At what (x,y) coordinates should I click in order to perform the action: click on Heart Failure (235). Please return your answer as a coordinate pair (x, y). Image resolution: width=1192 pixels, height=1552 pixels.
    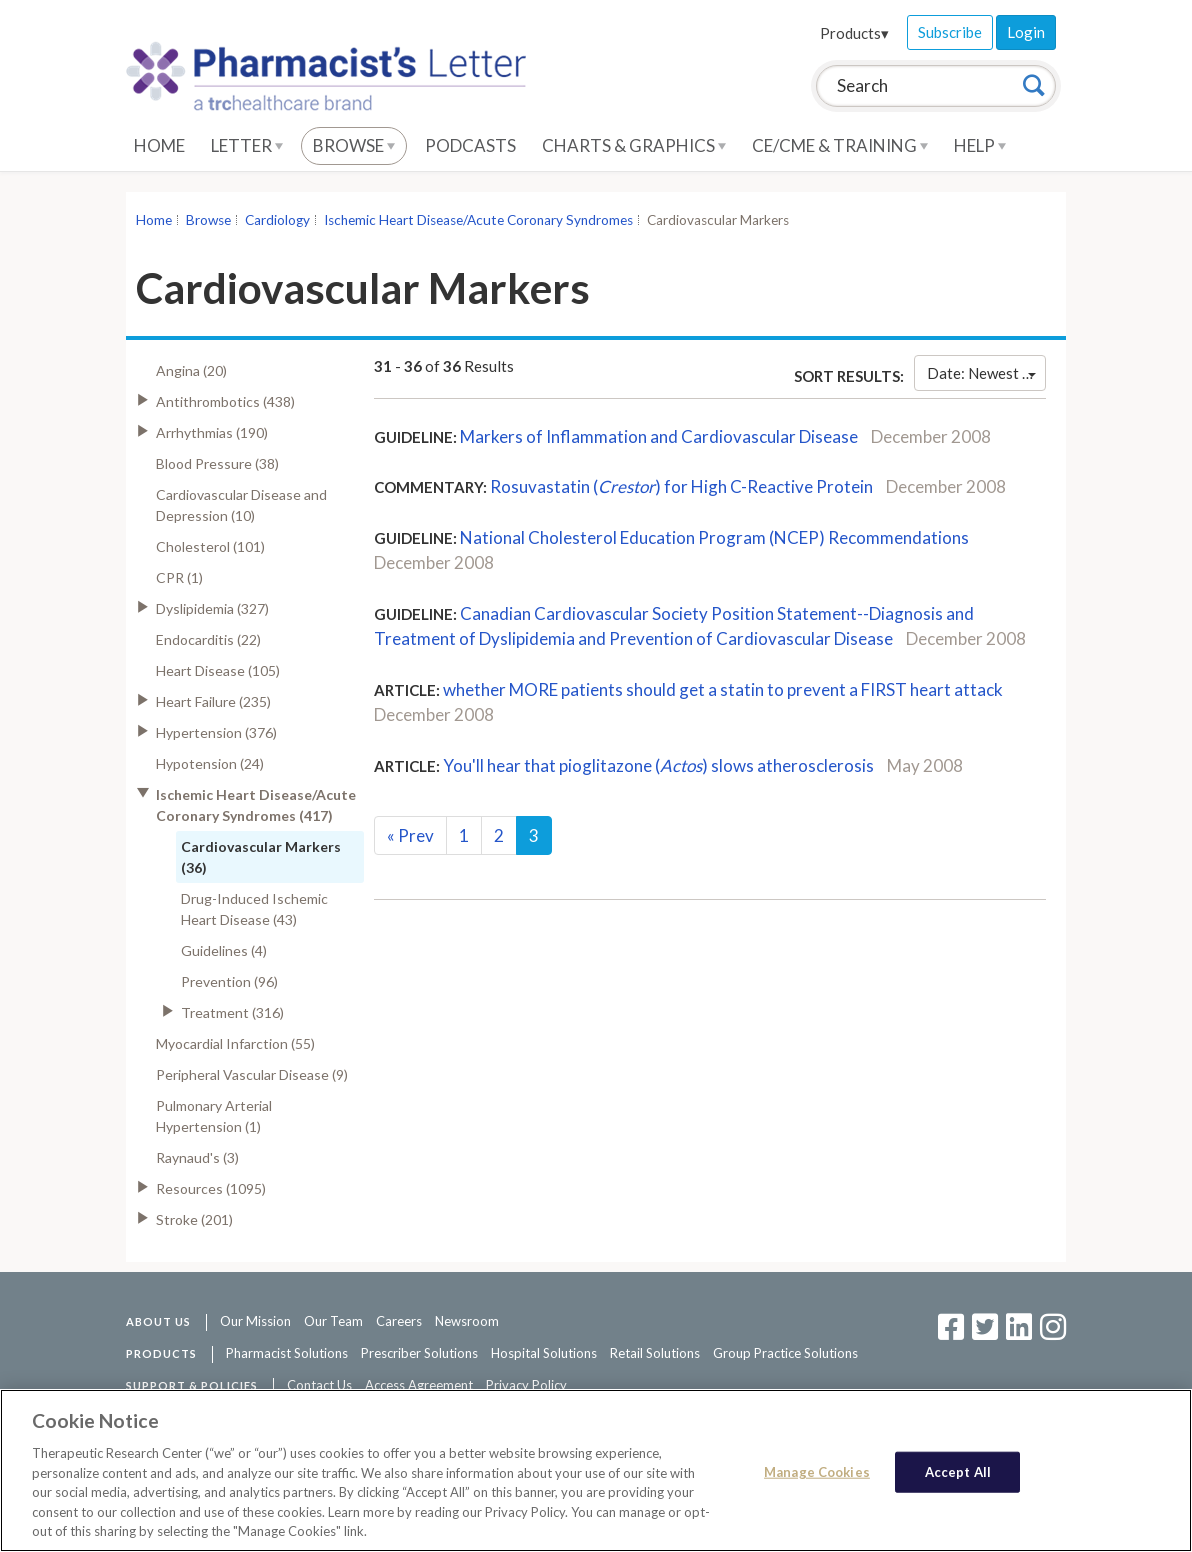
    Looking at the image, I should click on (213, 701).